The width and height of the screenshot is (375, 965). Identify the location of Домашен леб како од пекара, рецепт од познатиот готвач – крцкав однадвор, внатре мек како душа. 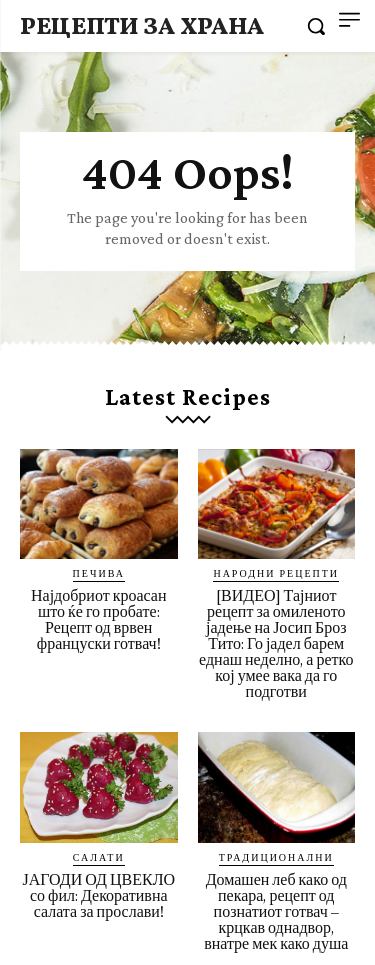
(276, 911).